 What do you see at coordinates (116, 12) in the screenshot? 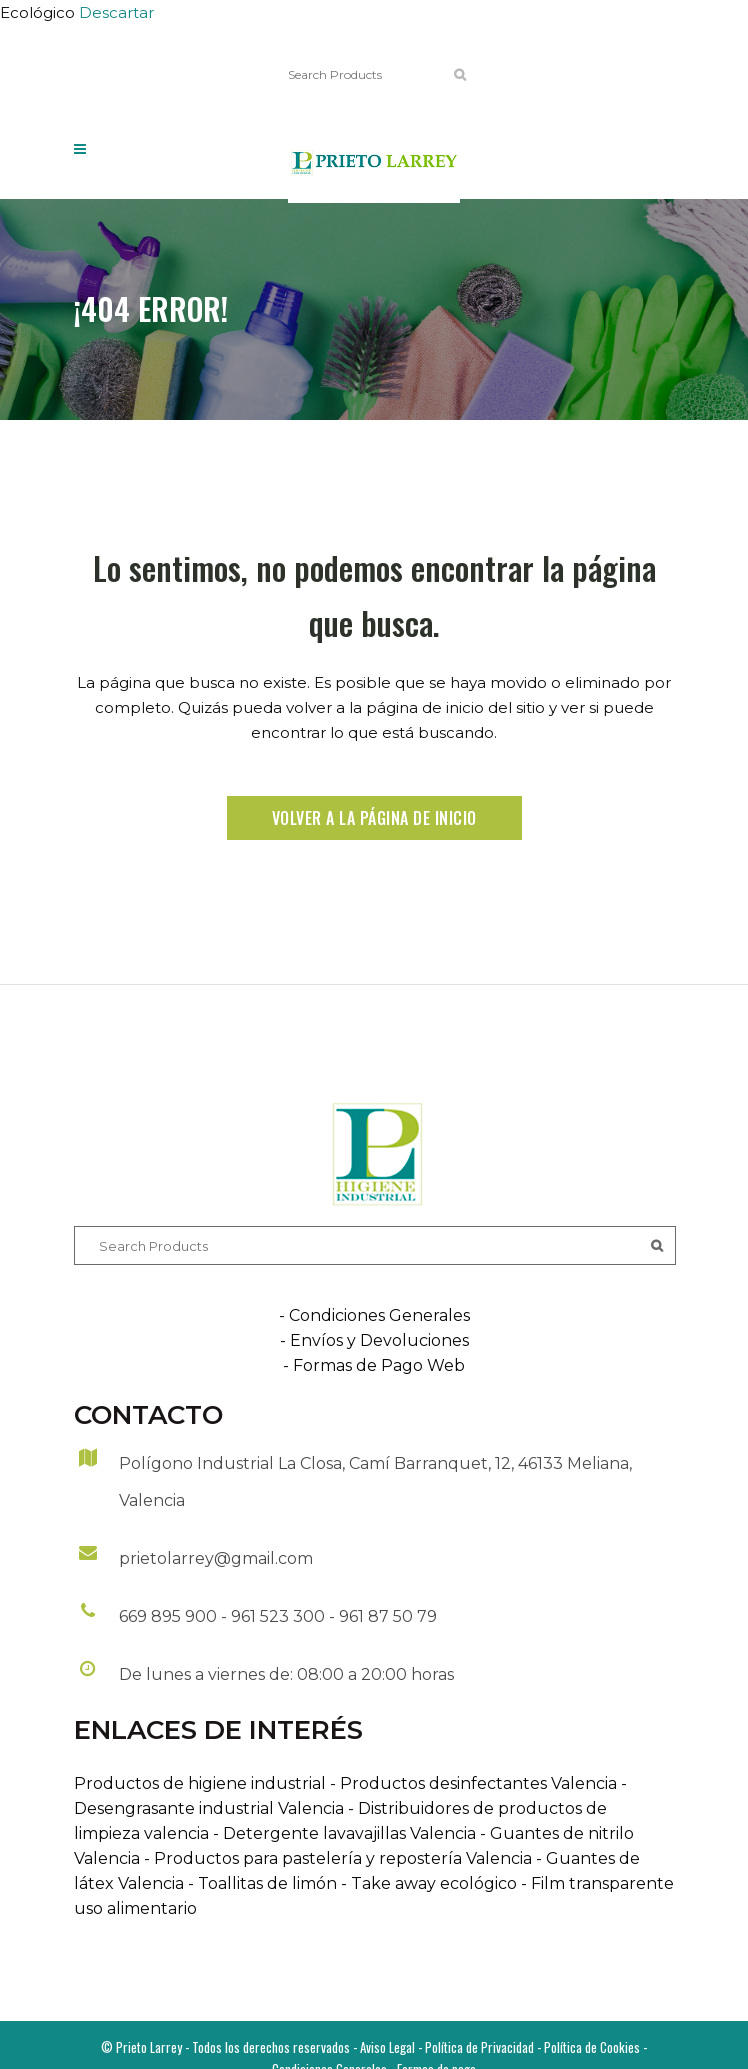
I see `Descartar [button]` at bounding box center [116, 12].